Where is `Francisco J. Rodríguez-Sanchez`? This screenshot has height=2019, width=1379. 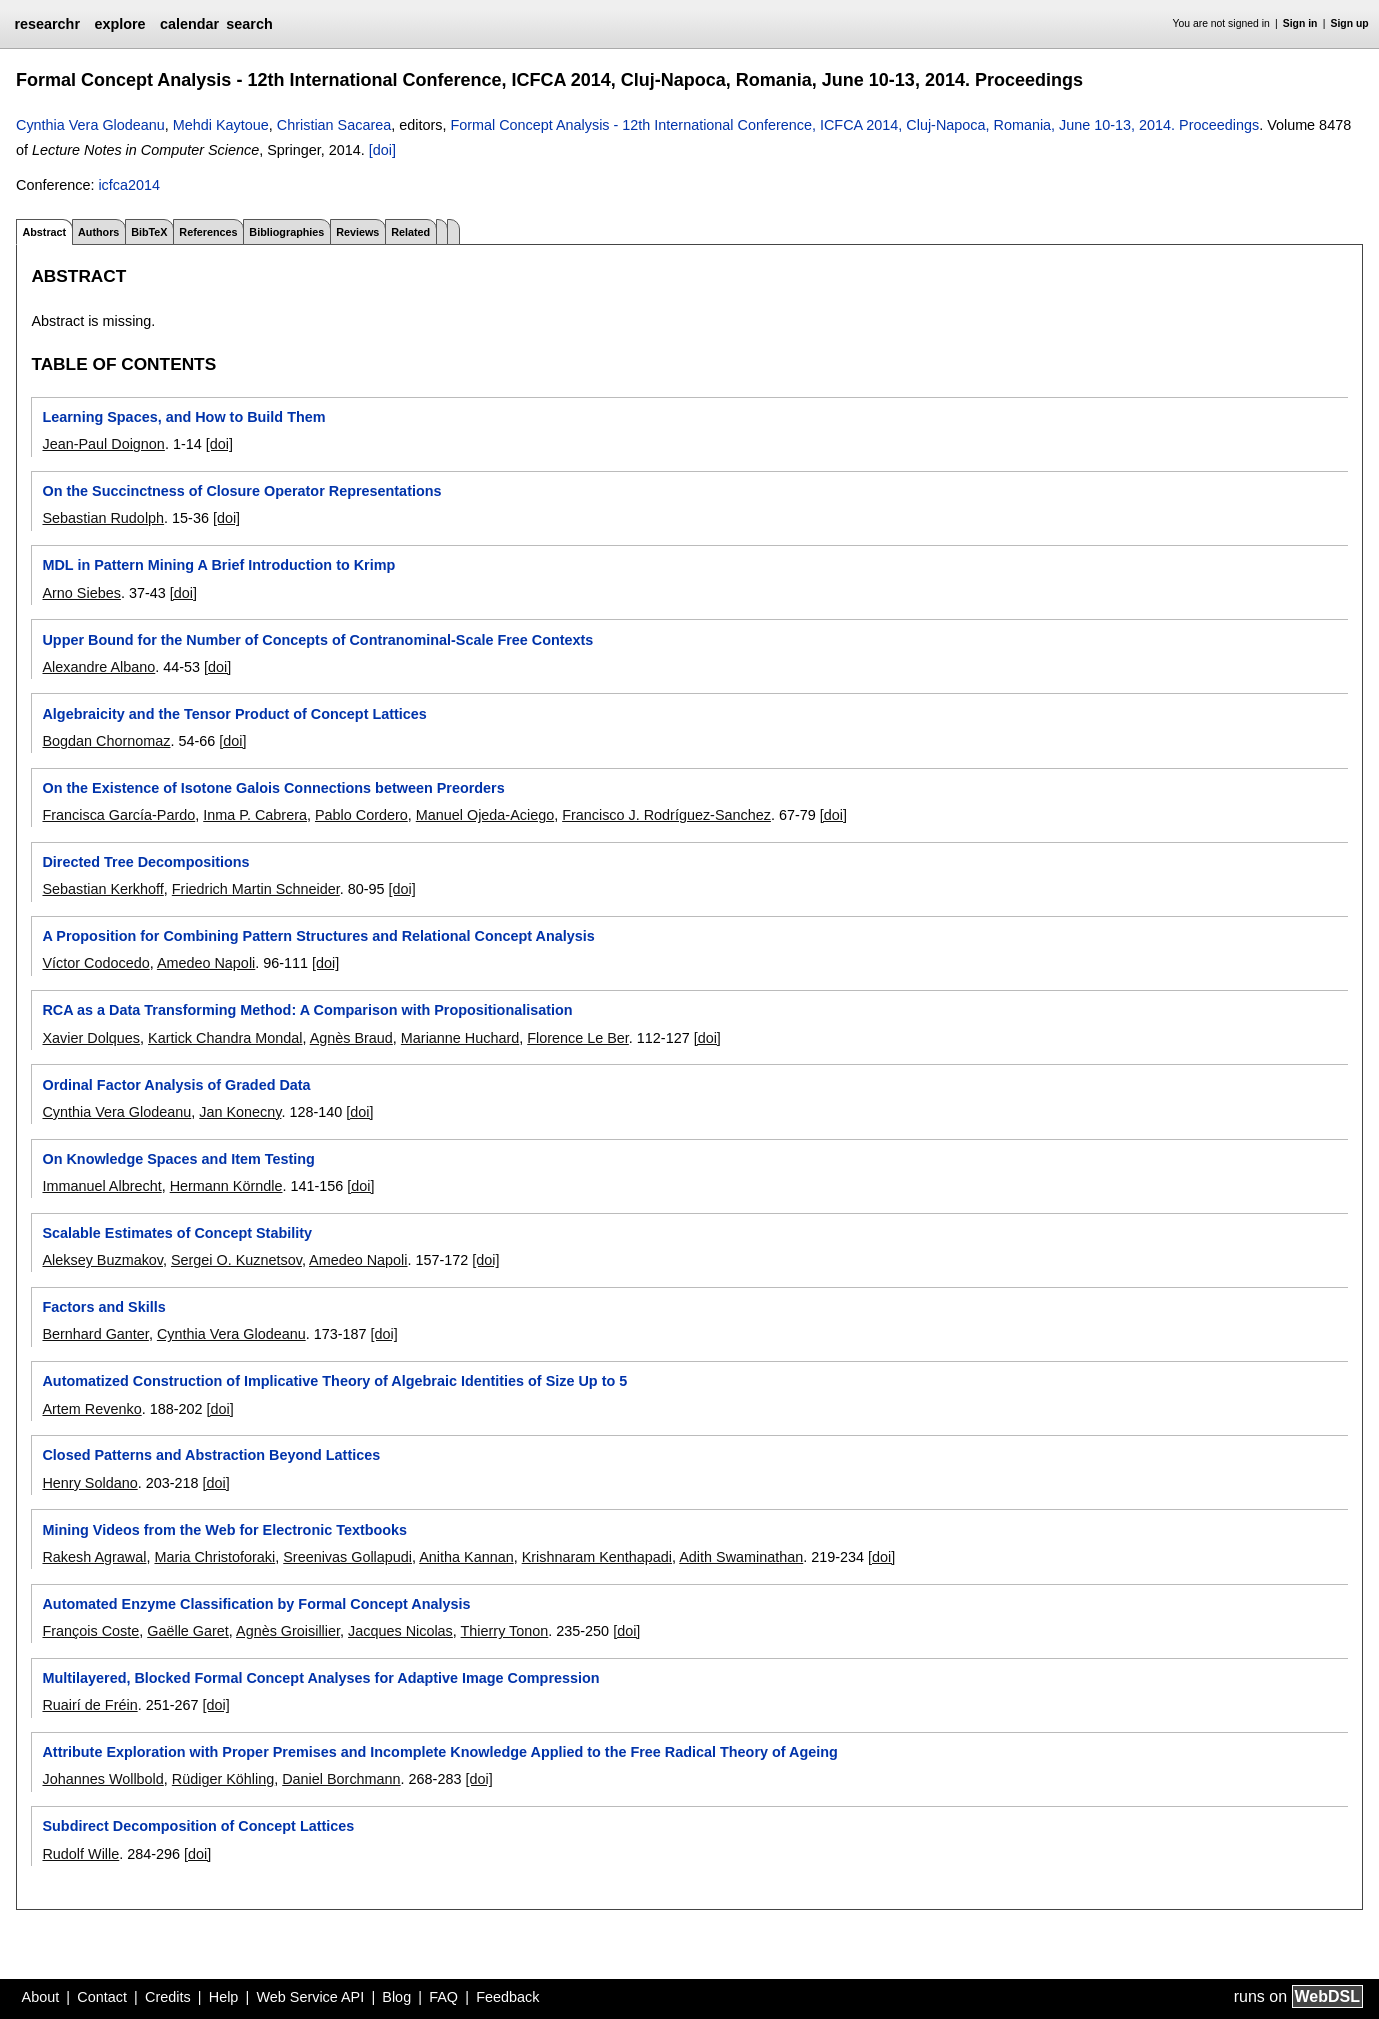 Francisco J. Rodríguez-Sanchez is located at coordinates (666, 815).